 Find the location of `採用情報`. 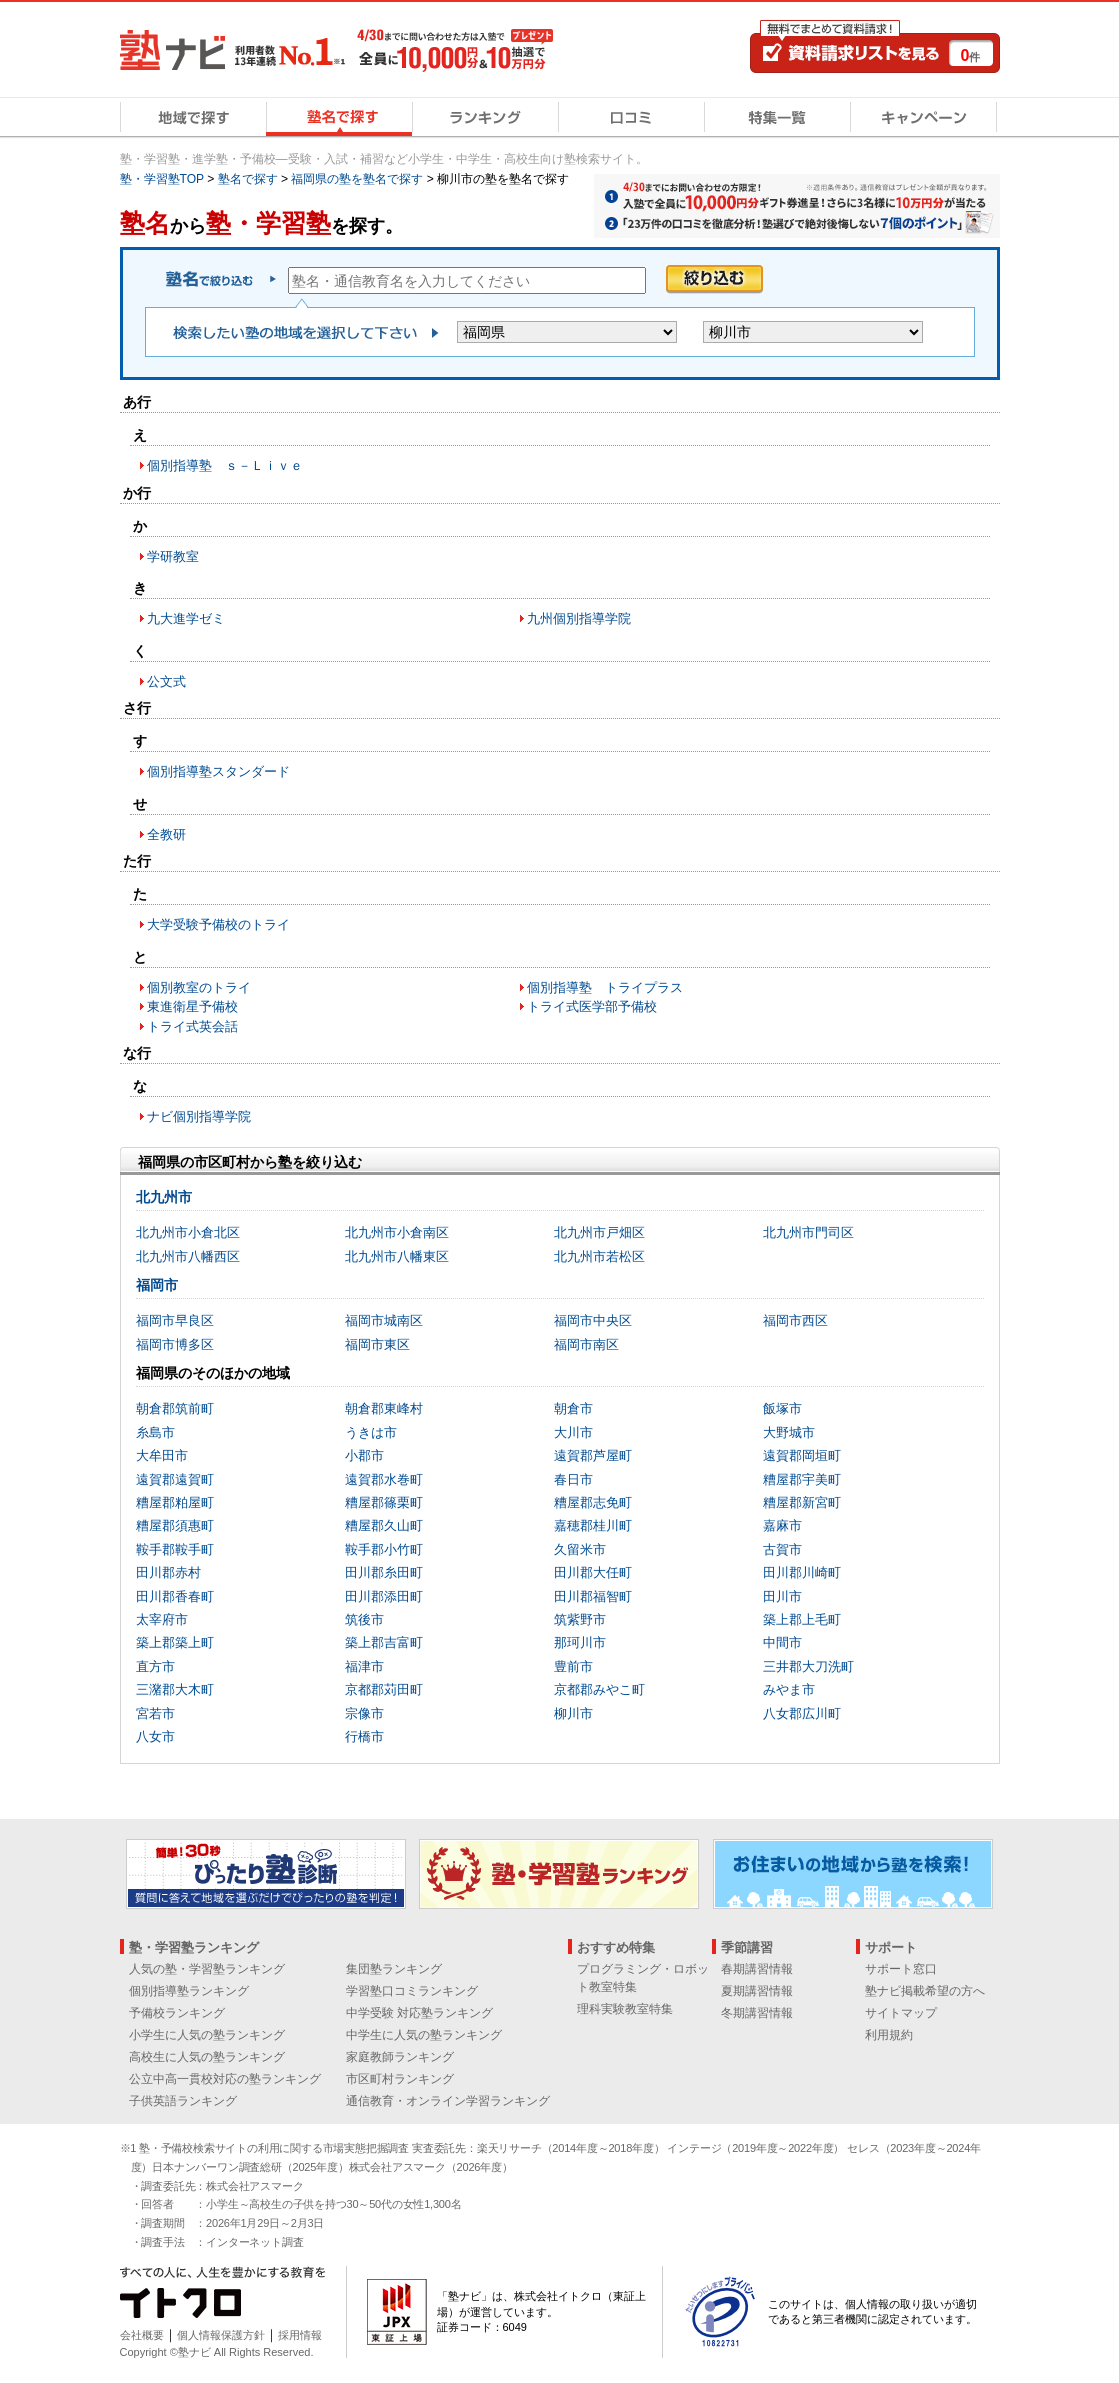

採用情報 is located at coordinates (300, 2335).